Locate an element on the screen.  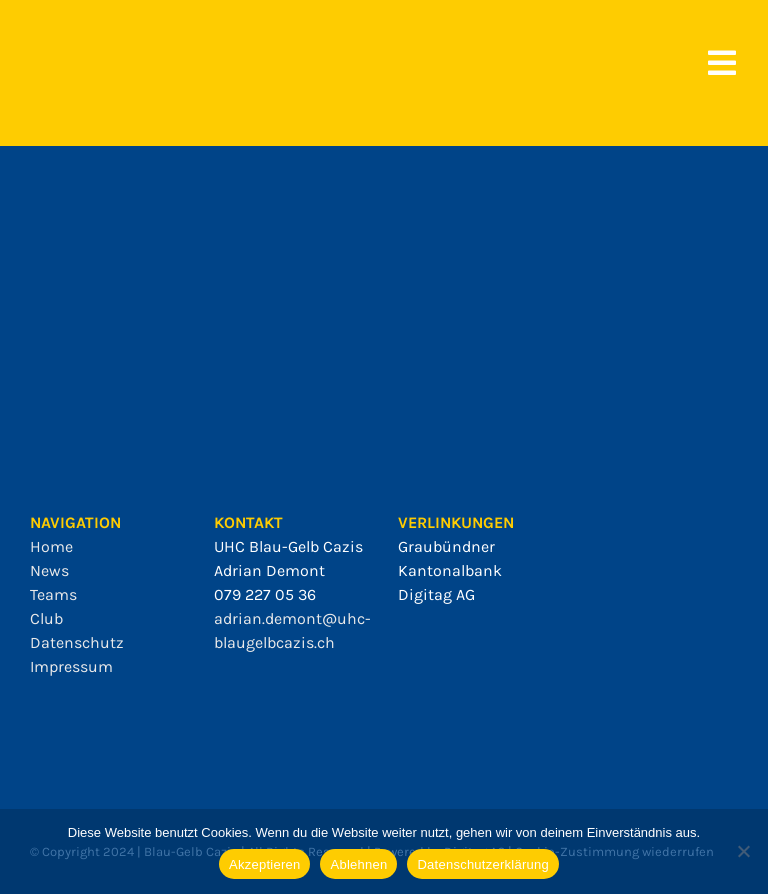
Datenschutzerklärung is located at coordinates (482, 864).